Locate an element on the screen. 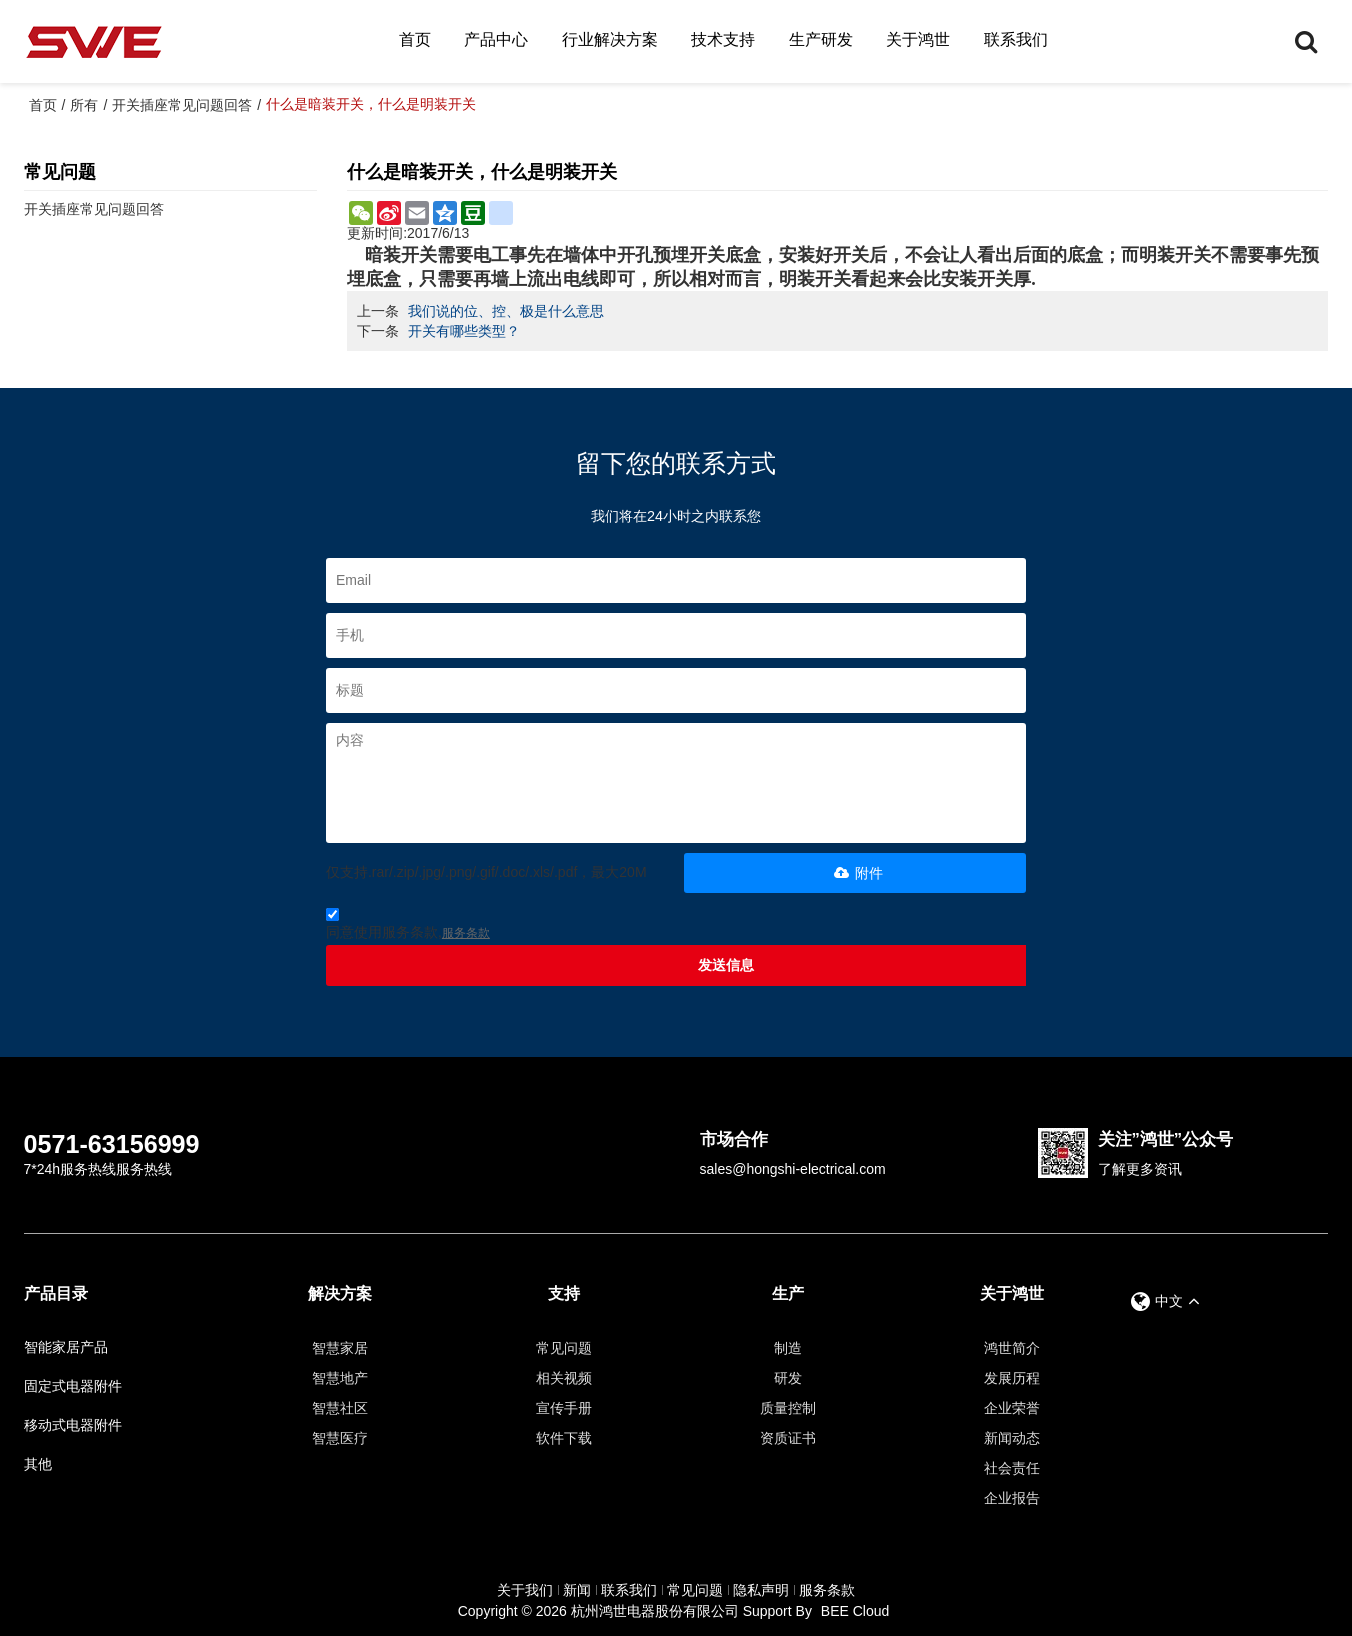  产品中心 is located at coordinates (496, 39).